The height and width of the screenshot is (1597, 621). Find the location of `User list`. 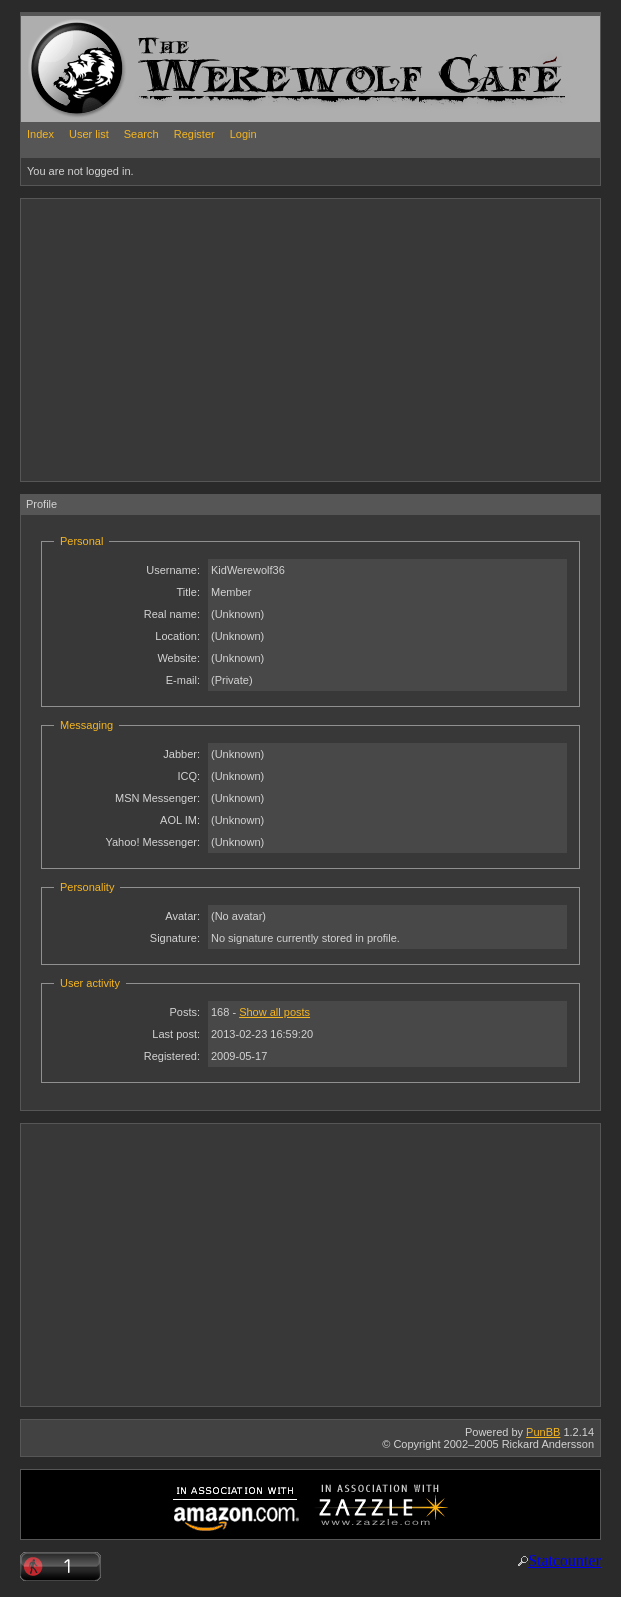

User list is located at coordinates (89, 134).